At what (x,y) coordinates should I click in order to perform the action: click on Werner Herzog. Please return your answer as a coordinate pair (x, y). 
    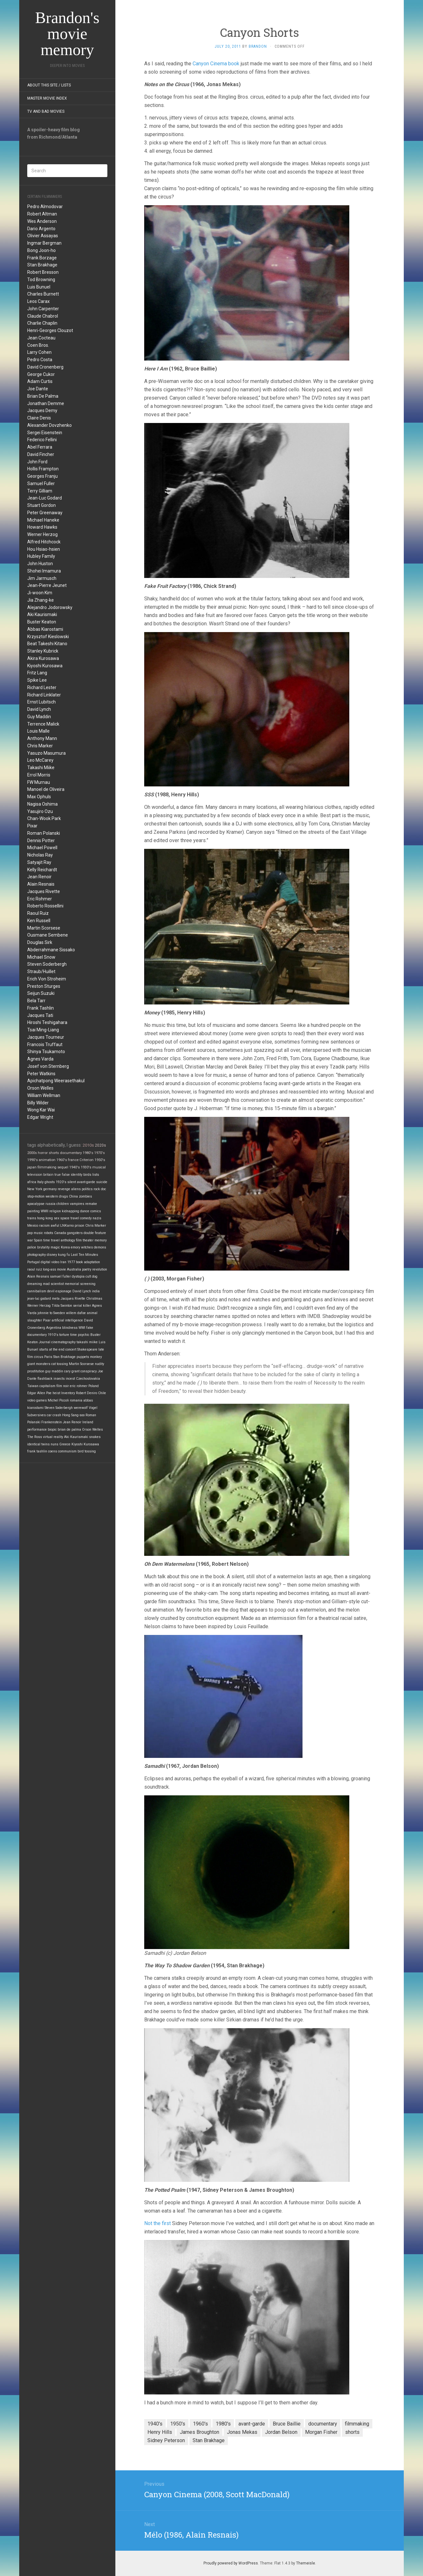
    Looking at the image, I should click on (42, 534).